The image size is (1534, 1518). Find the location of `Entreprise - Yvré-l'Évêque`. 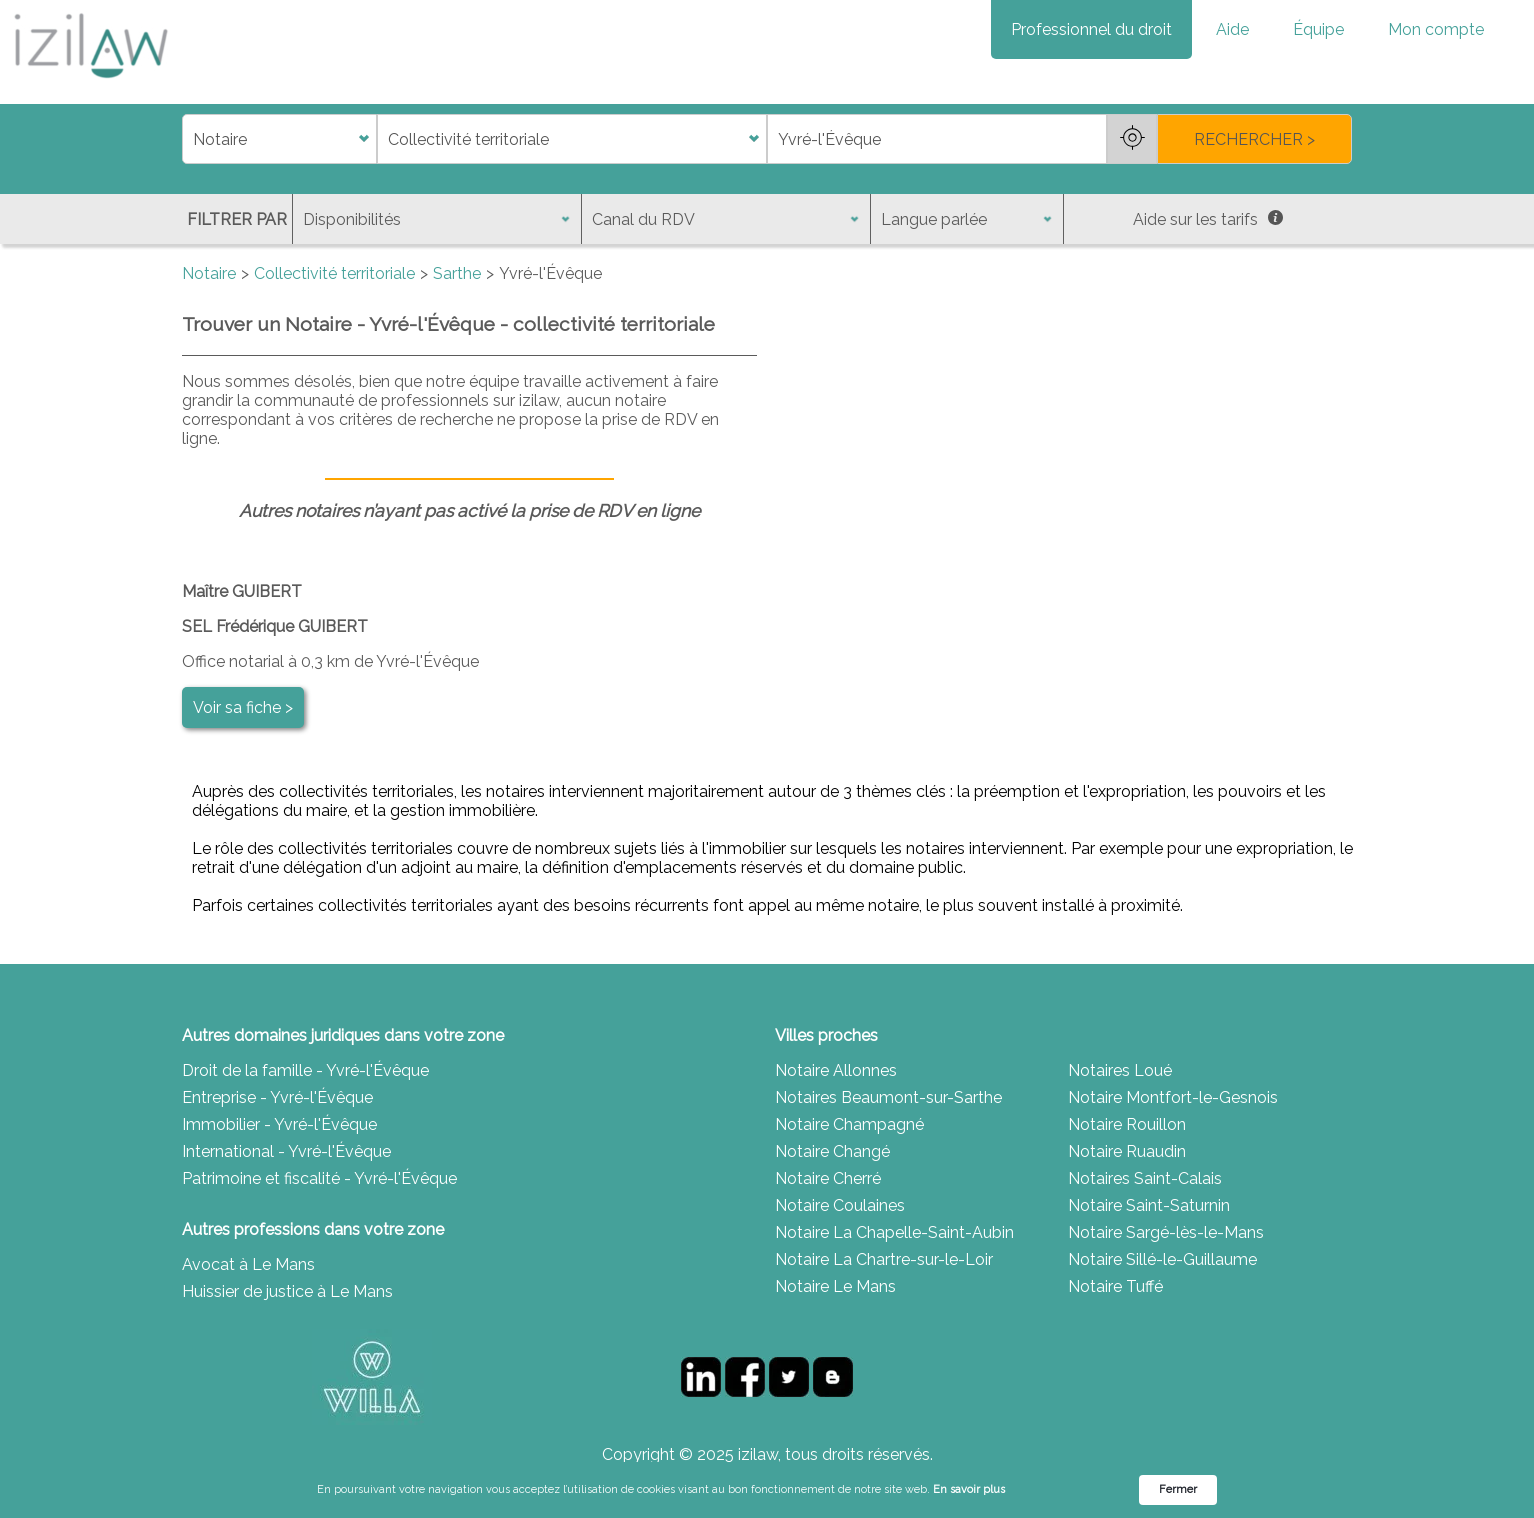

Entreprise - Yvré-l'Évêque is located at coordinates (277, 1097).